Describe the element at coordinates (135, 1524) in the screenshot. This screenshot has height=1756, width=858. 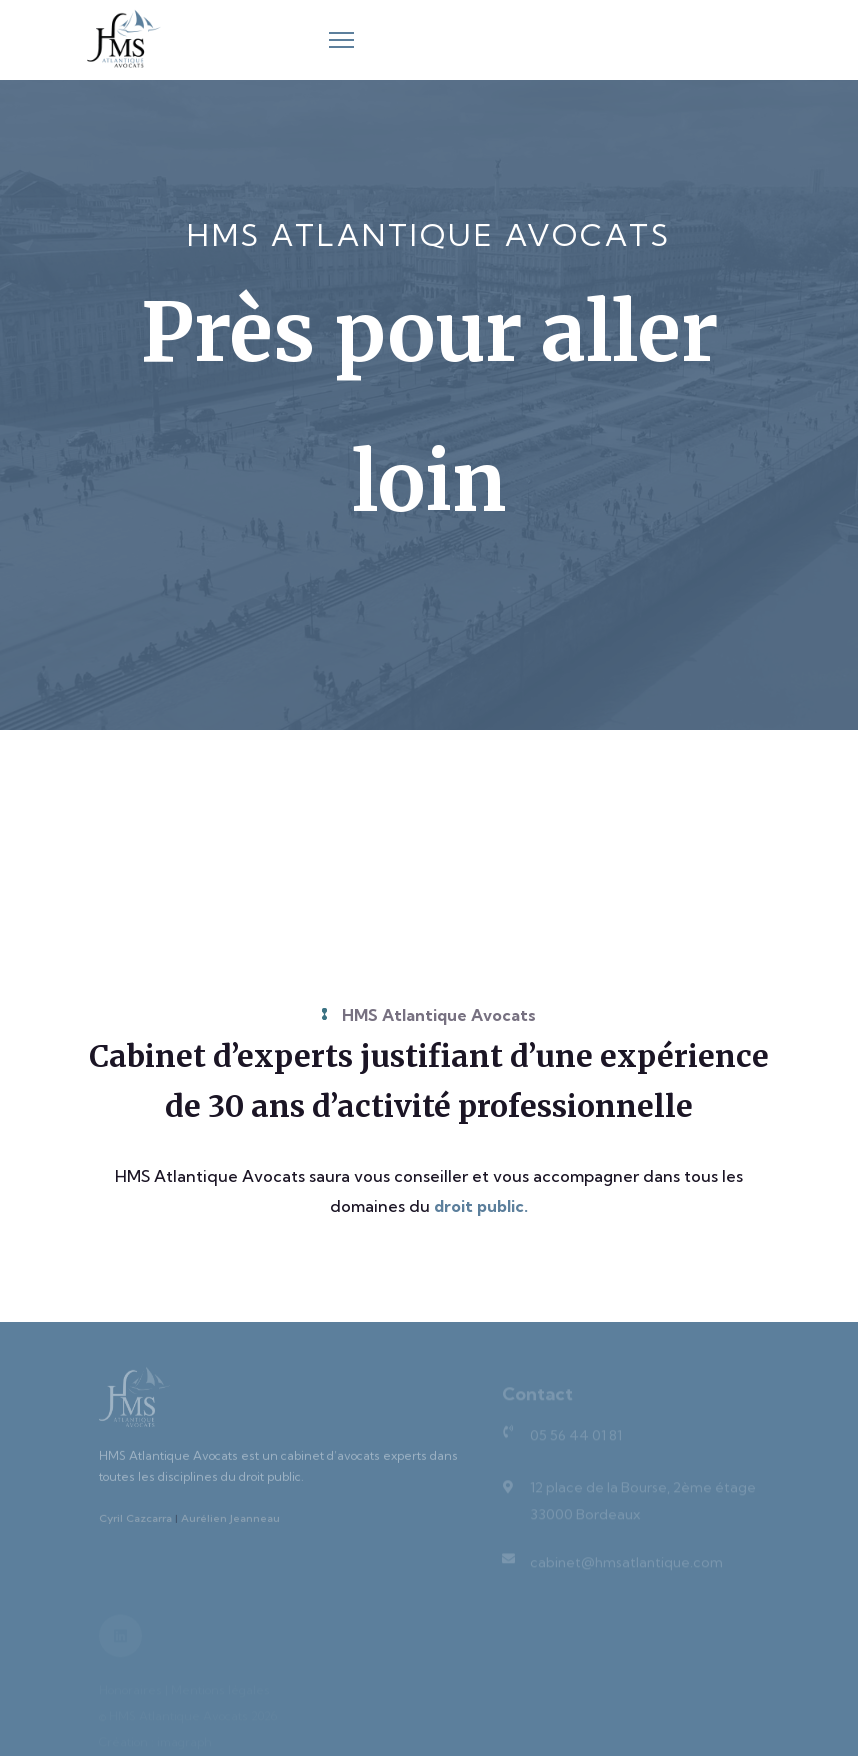
I see `Cyril Cazcarra` at that location.